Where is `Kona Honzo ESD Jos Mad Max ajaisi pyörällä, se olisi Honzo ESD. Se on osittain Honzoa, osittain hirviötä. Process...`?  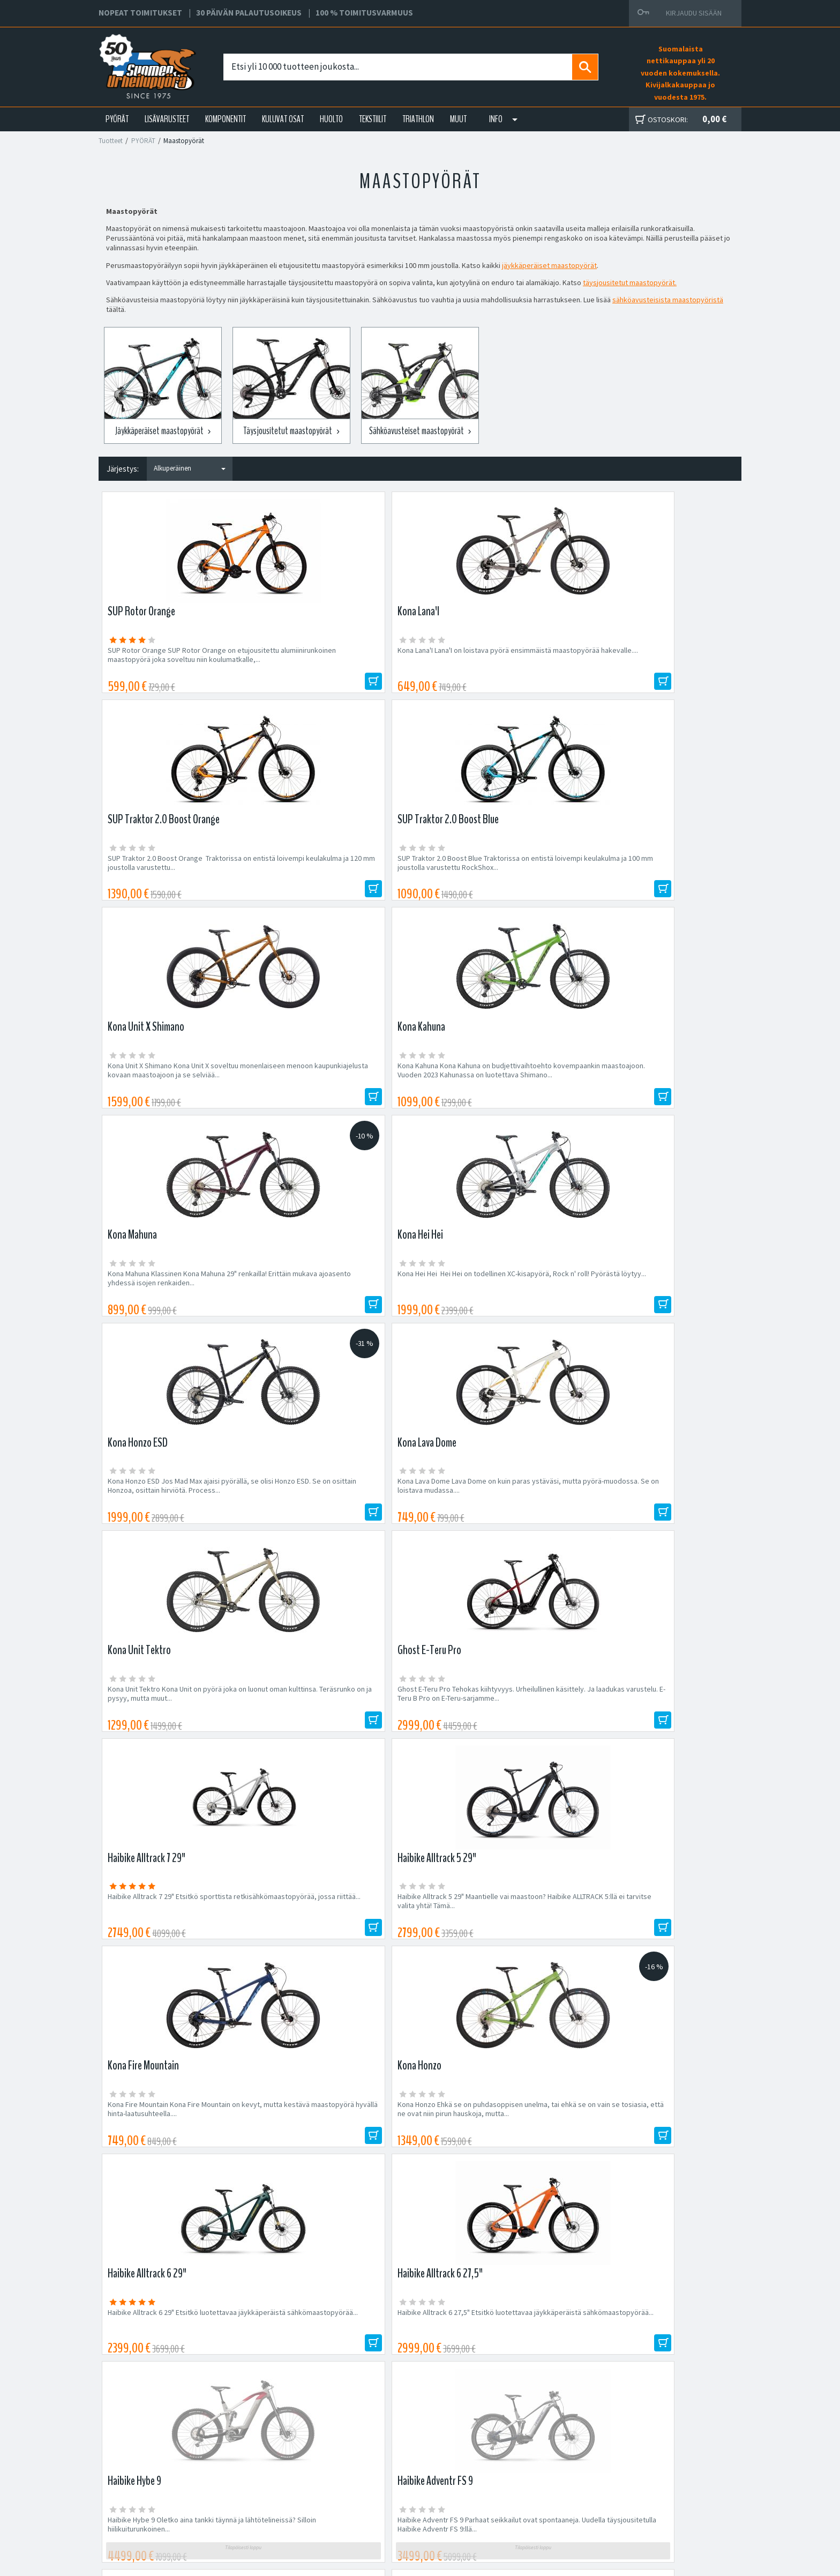
Kona Honzo ESD Jos Mad Max ajaisi pyörällä, se olisi Honzo ESD. Se on osittain Honzoa, osittain hirviötä. Process... is located at coordinates (178, 1090).